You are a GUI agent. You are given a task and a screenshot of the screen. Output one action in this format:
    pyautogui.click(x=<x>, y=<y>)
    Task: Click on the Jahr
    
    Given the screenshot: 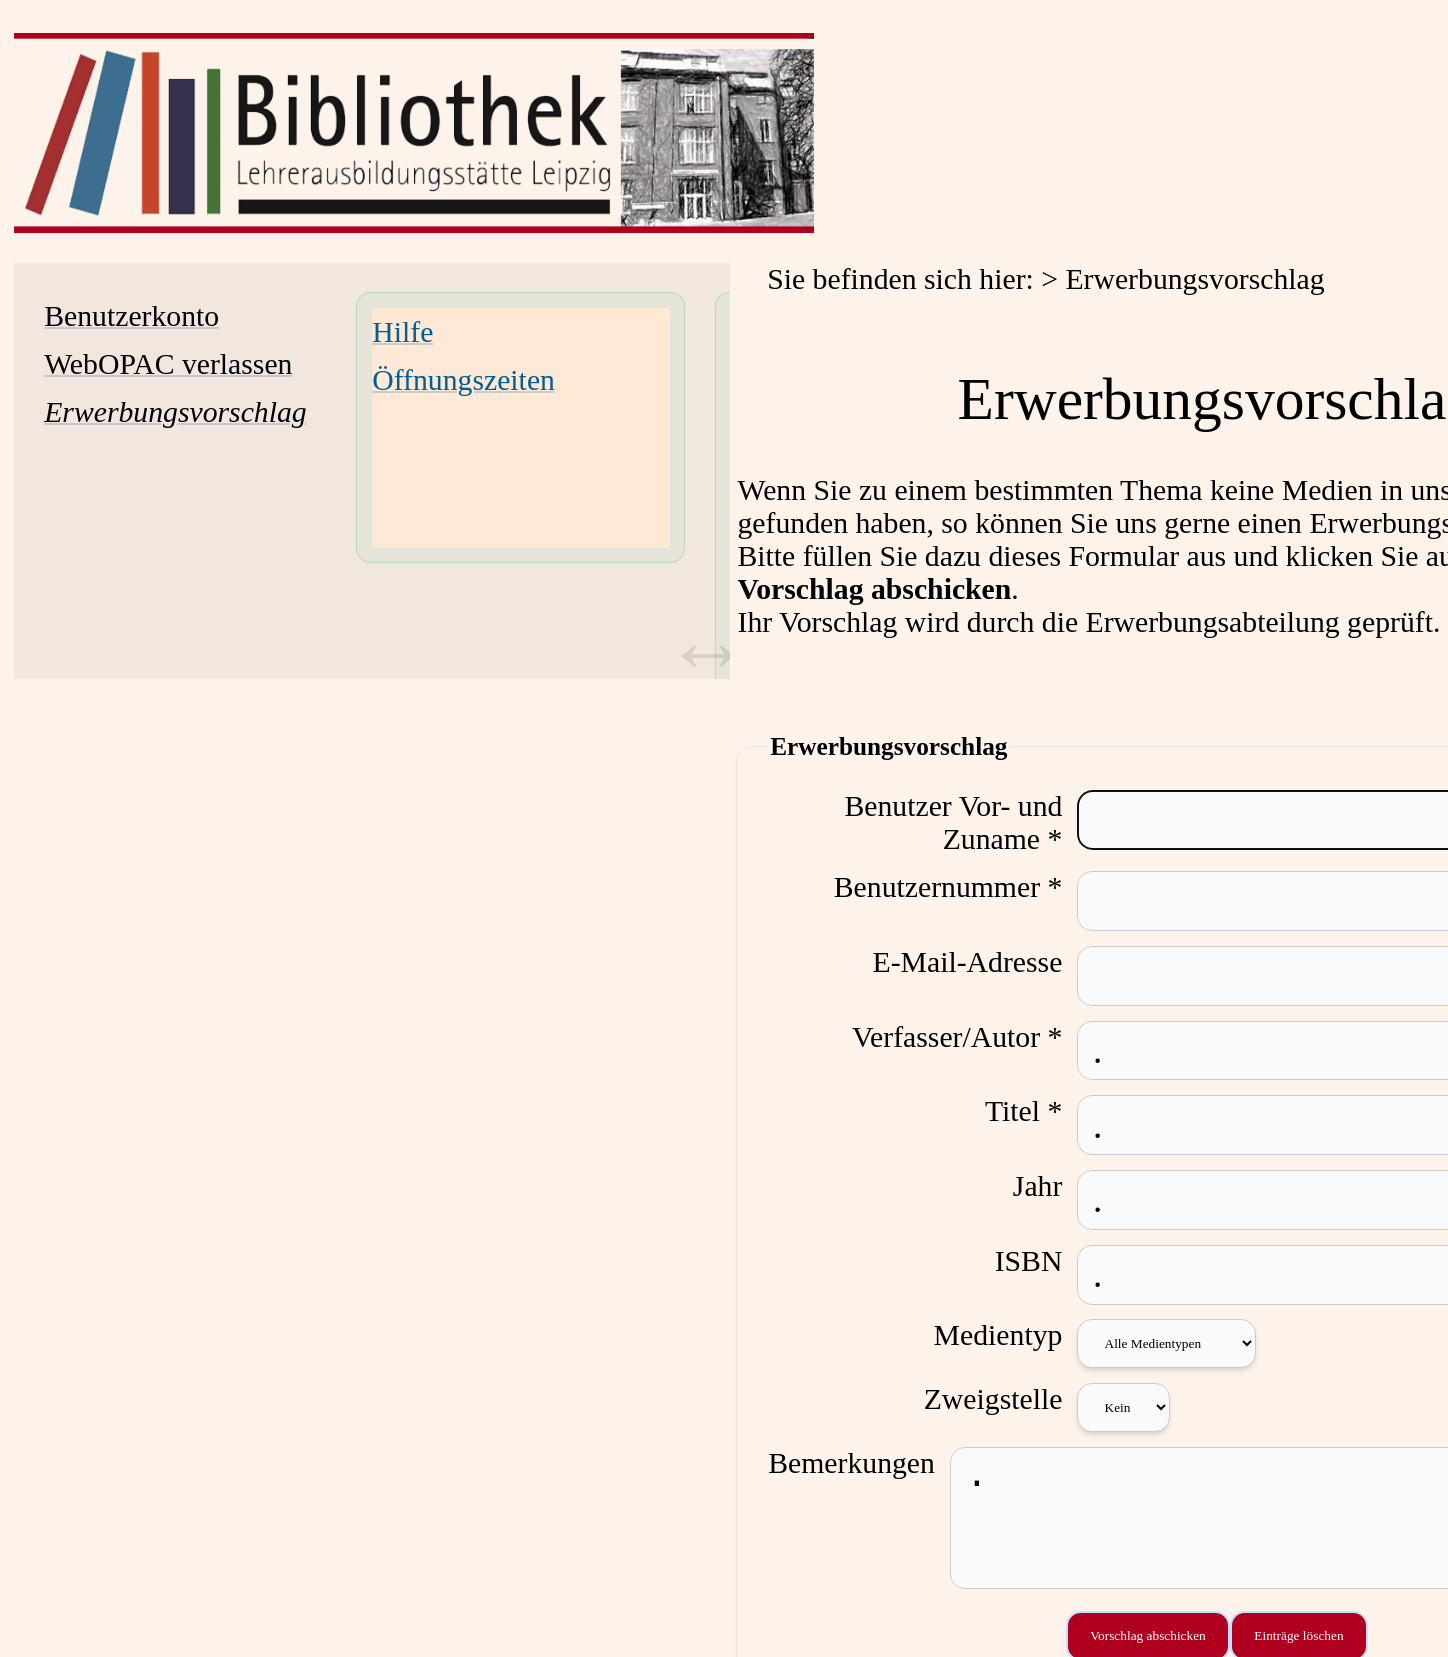 What is the action you would take?
    pyautogui.click(x=1055, y=1186)
    